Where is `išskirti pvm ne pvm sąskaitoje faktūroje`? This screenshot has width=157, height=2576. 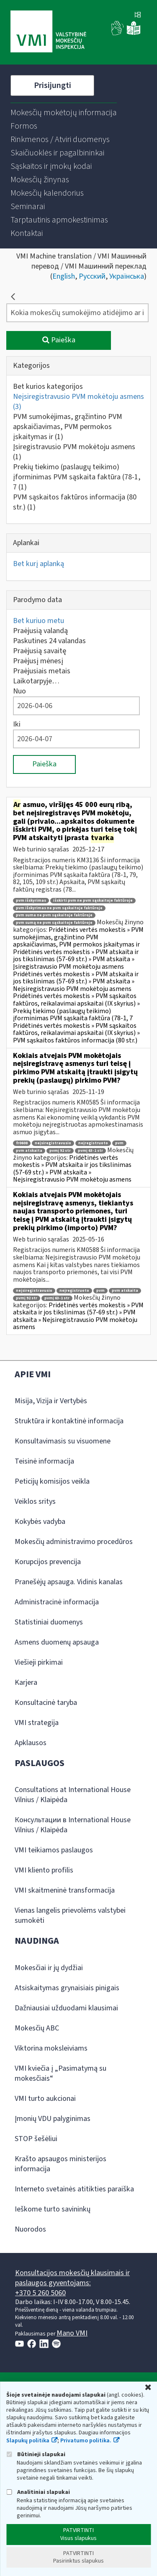
išskirti pvm ne pvm sąskaitoje faktūroje is located at coordinates (93, 900).